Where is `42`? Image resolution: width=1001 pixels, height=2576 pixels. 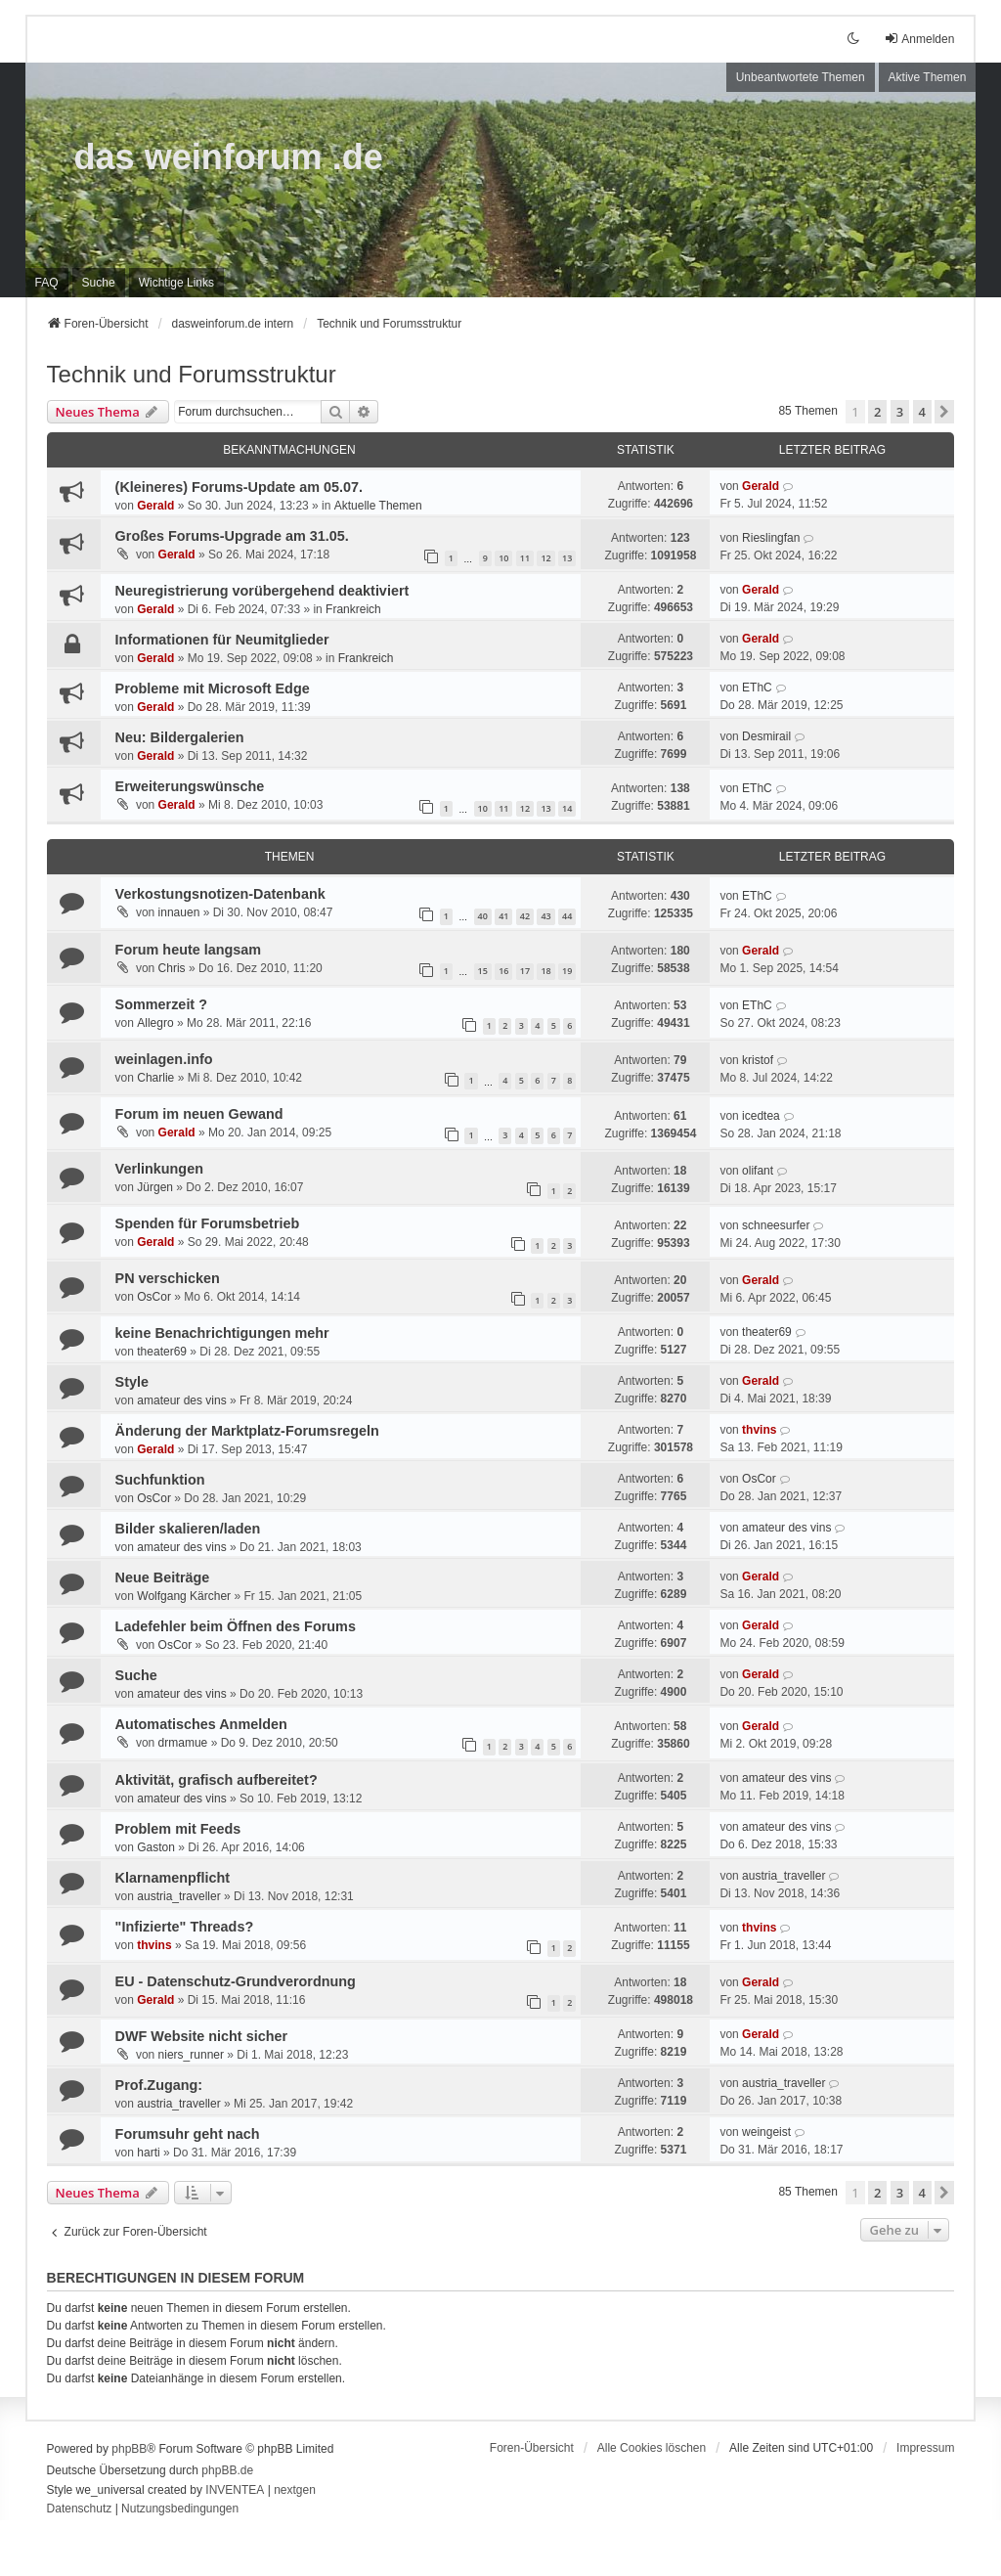
42 is located at coordinates (525, 916).